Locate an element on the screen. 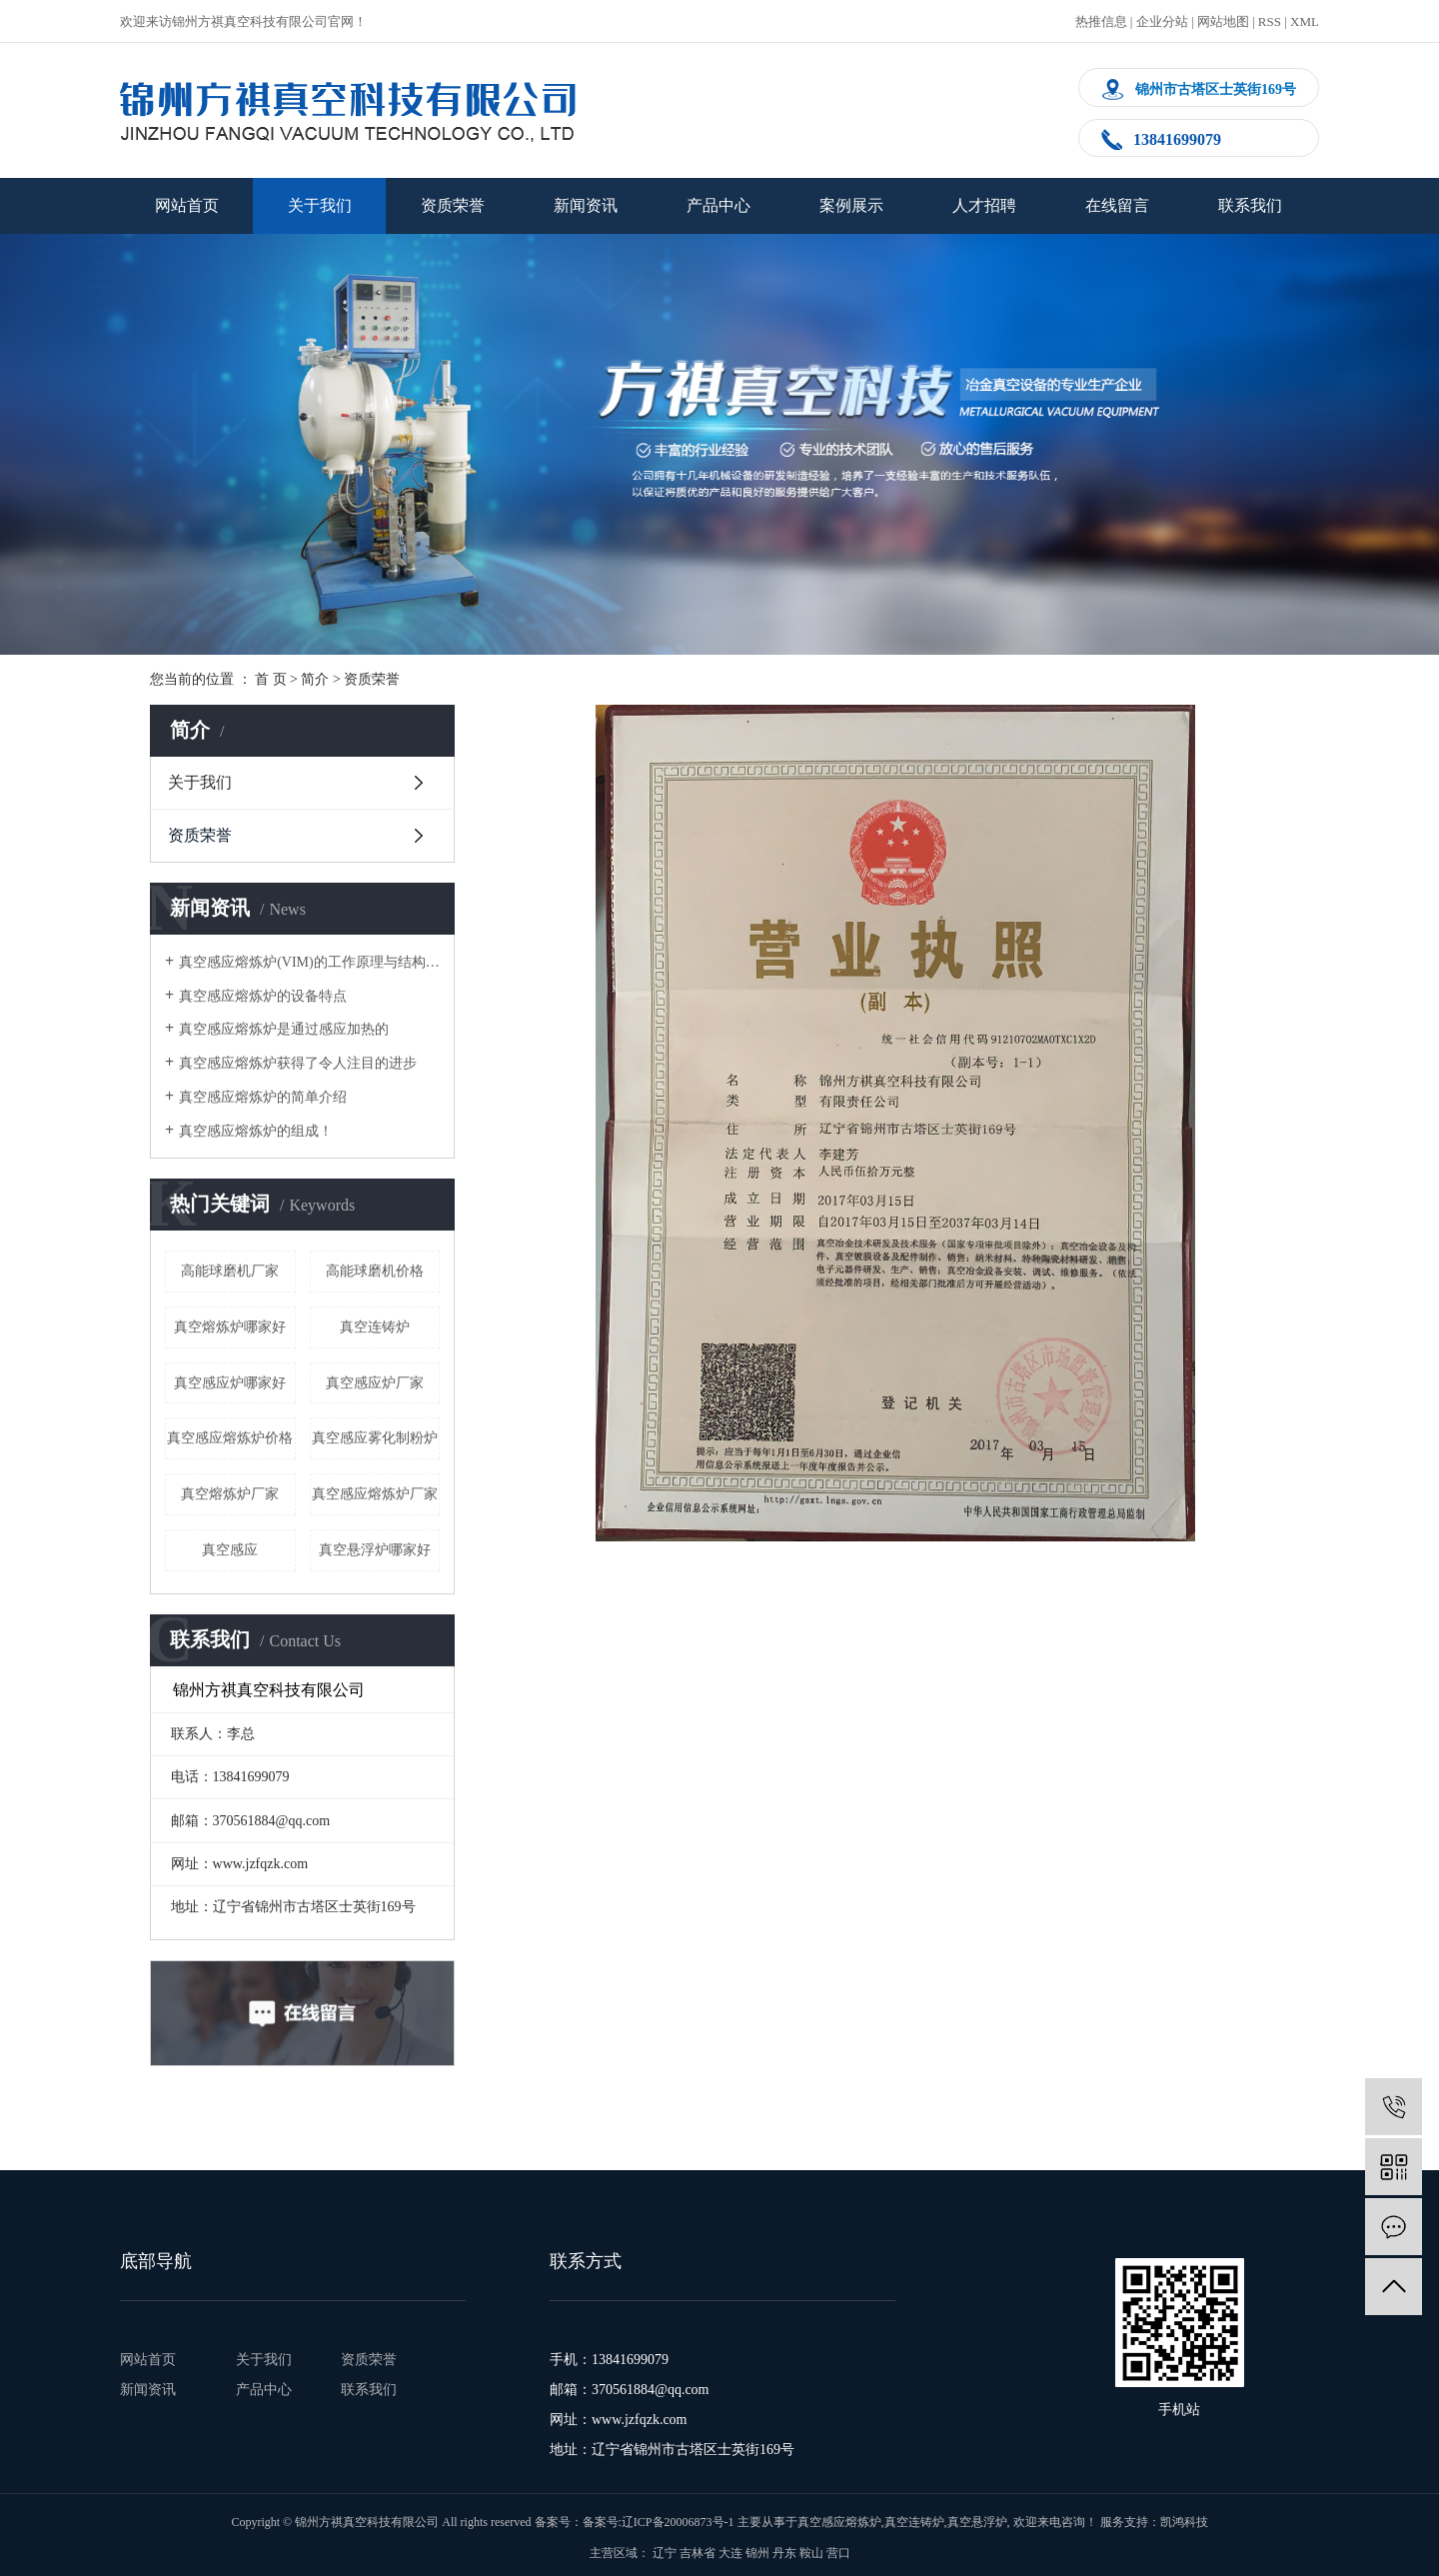  XML is located at coordinates (1304, 21).